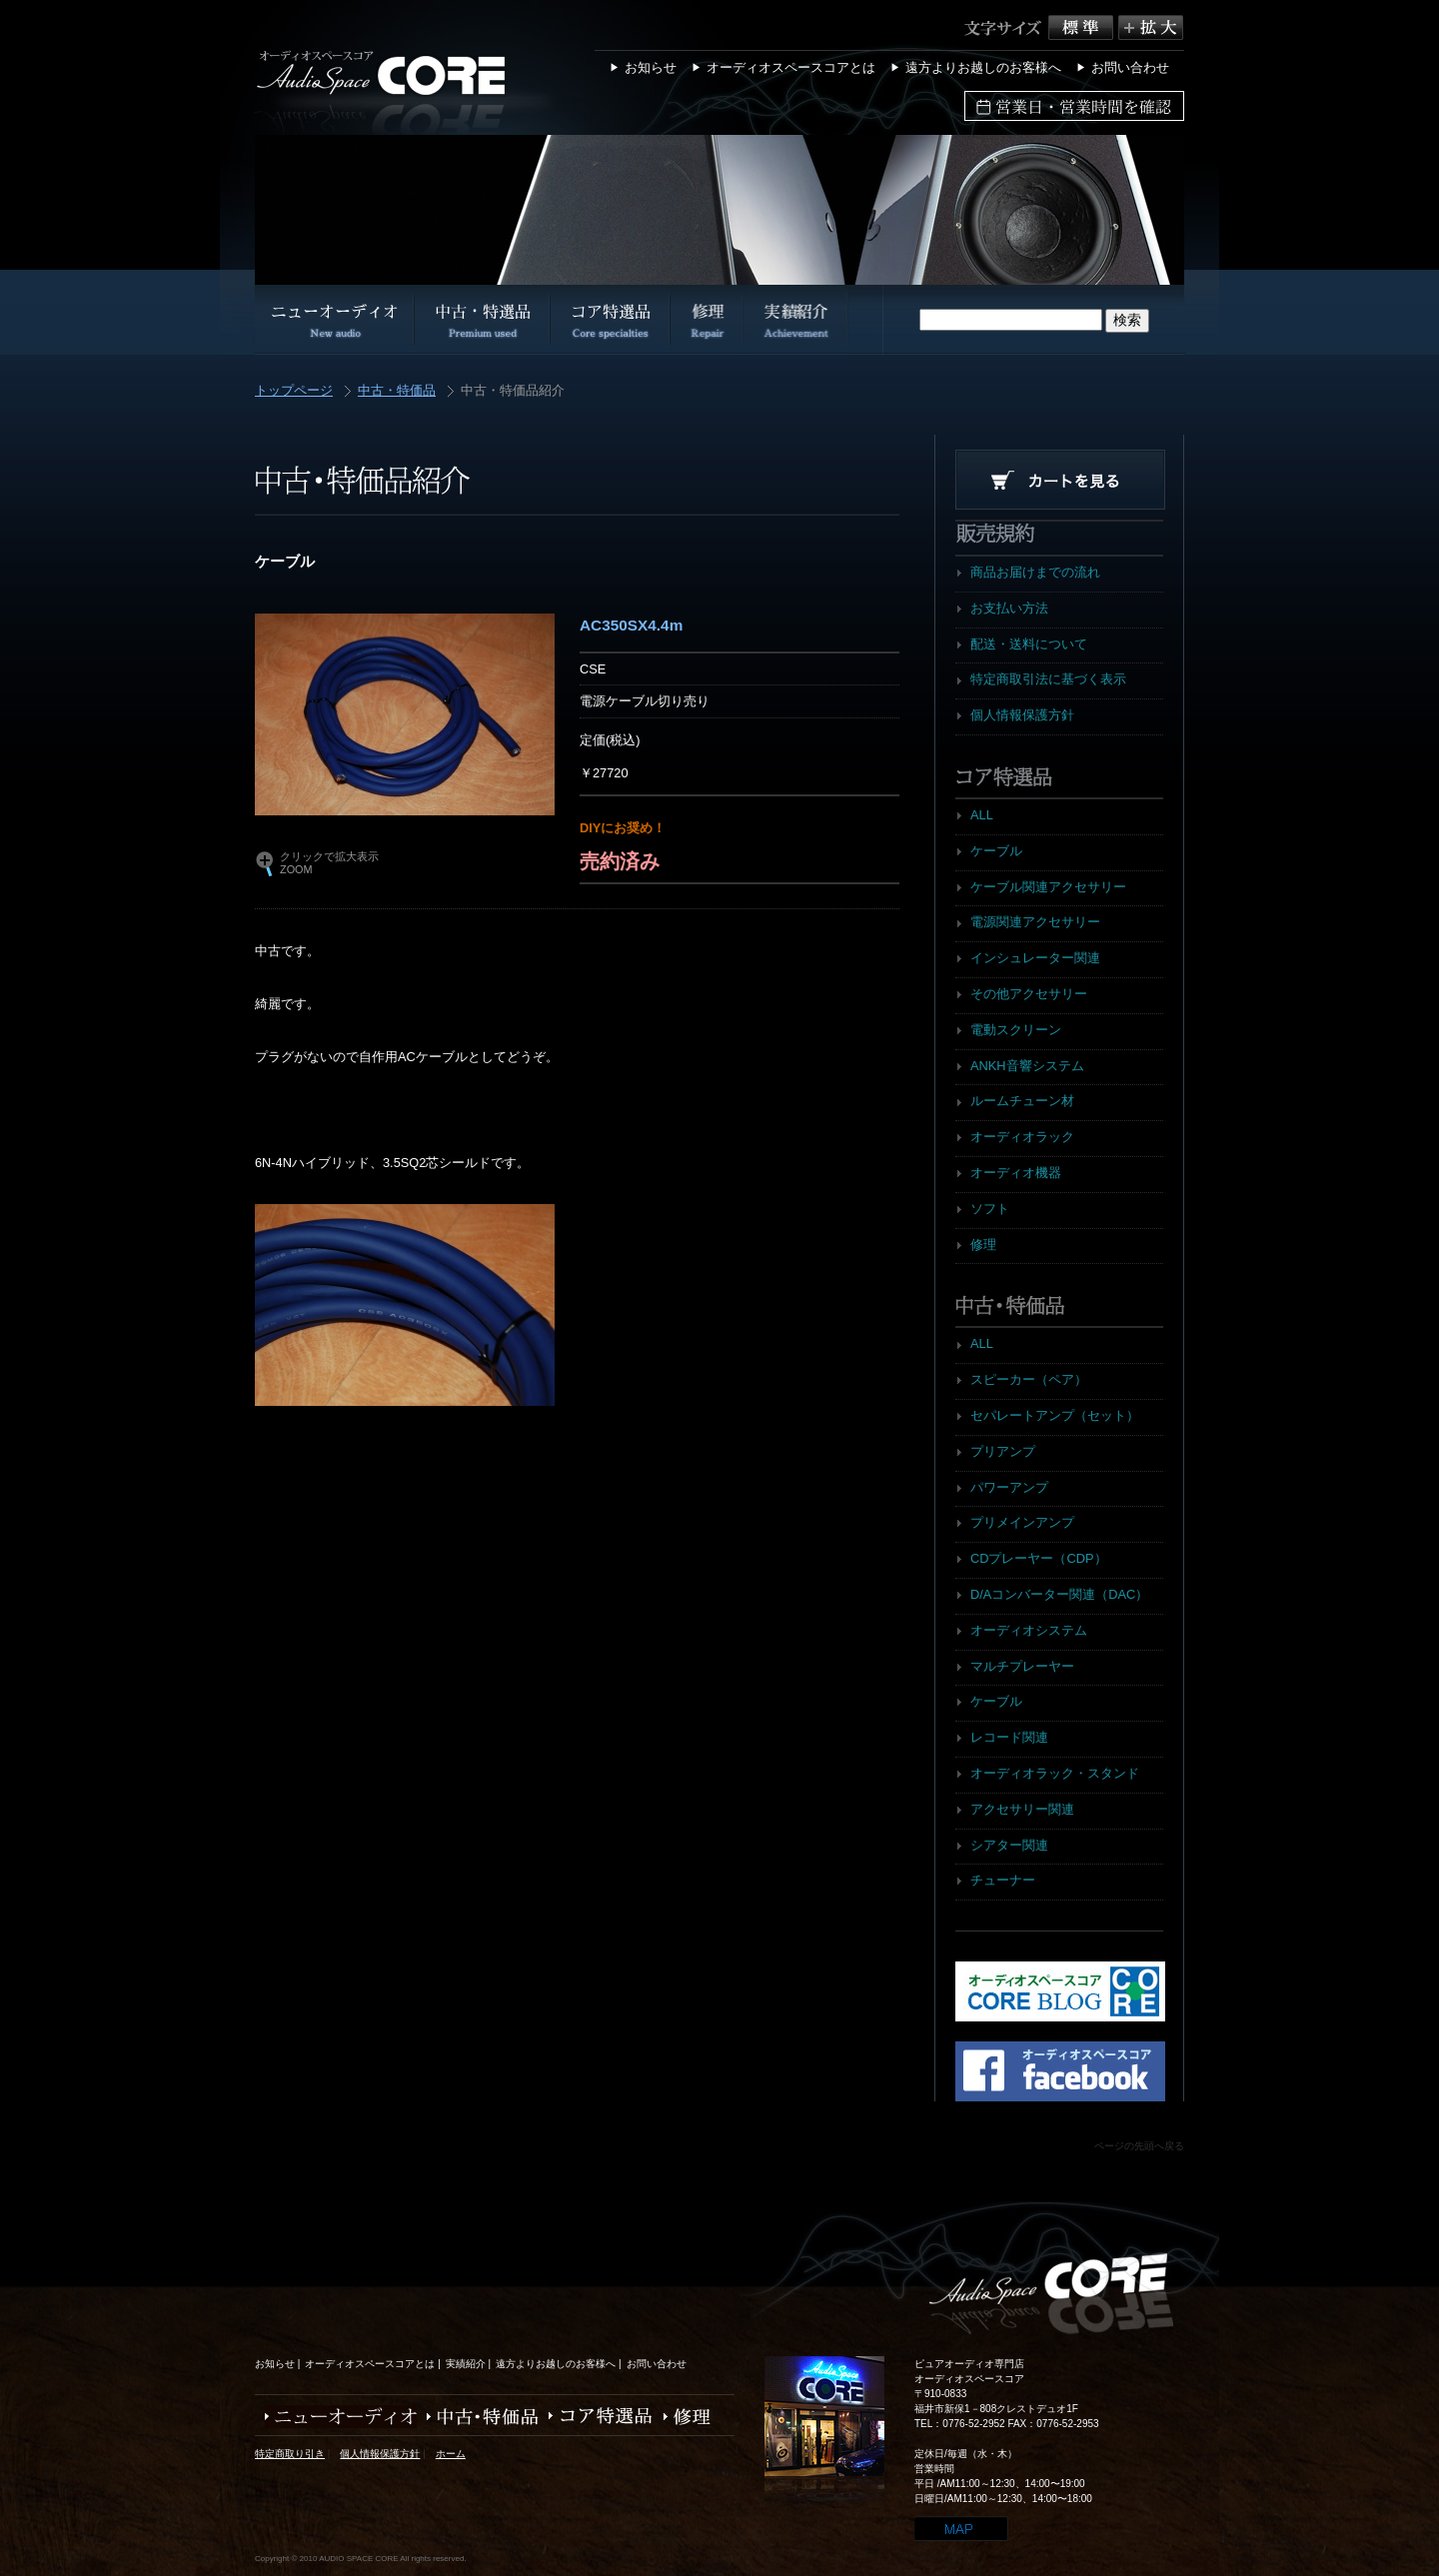  I want to click on ページの先頭へ戻る, so click(1139, 2145).